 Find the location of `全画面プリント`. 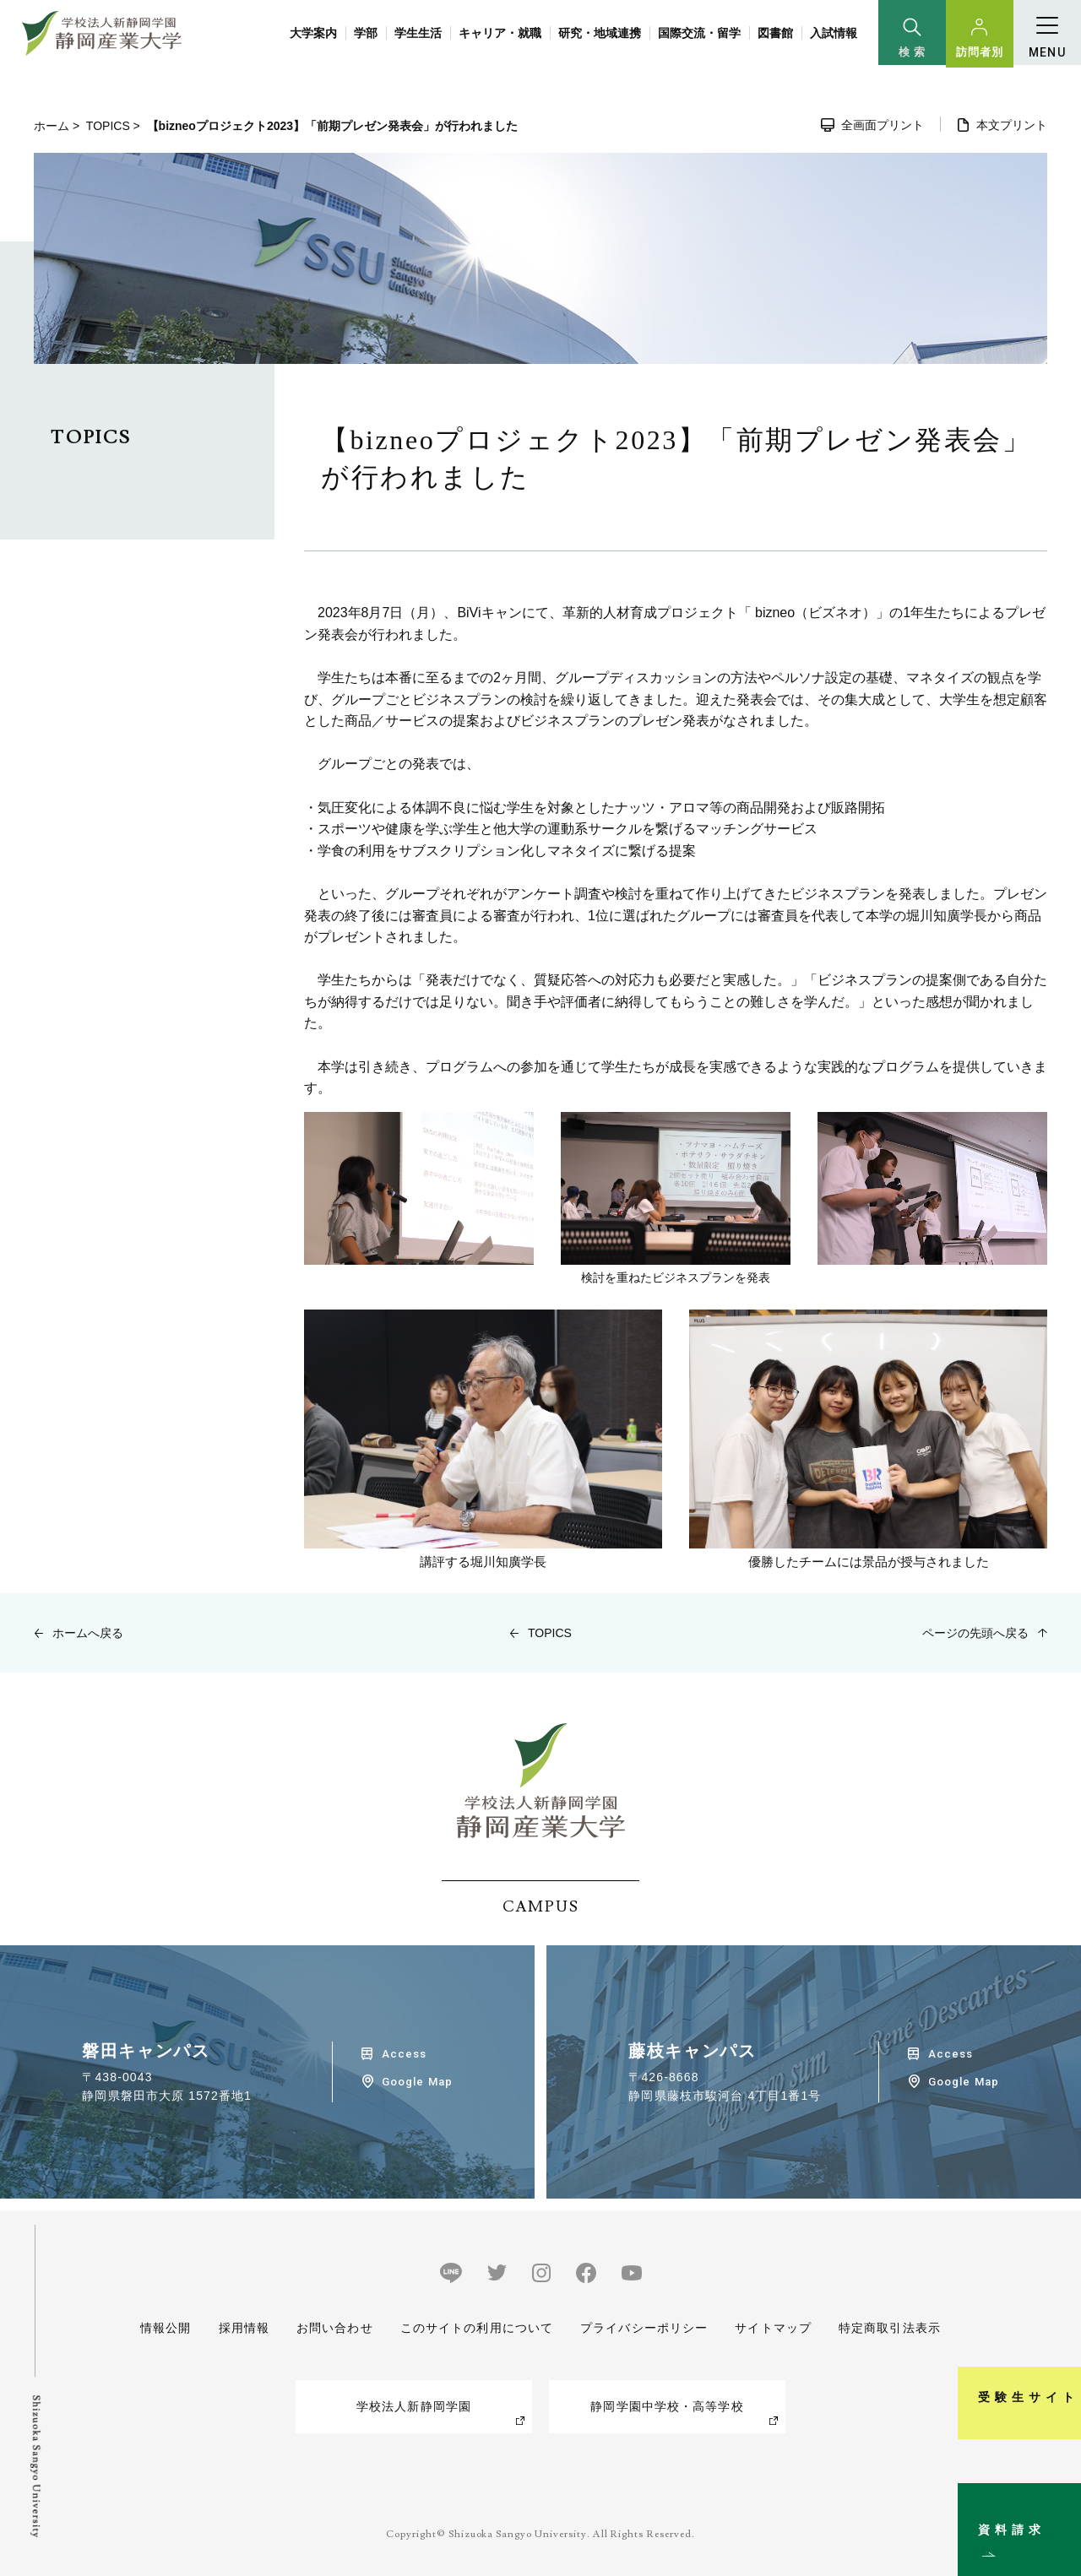

全画面プリント is located at coordinates (882, 125).